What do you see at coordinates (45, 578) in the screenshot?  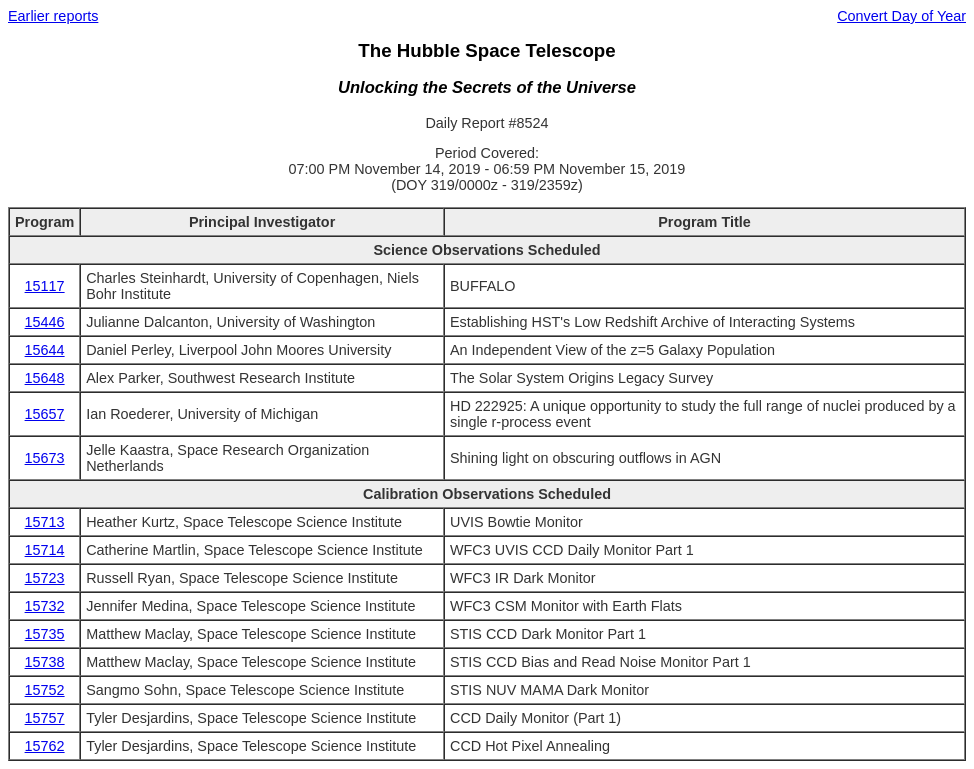 I see `15723` at bounding box center [45, 578].